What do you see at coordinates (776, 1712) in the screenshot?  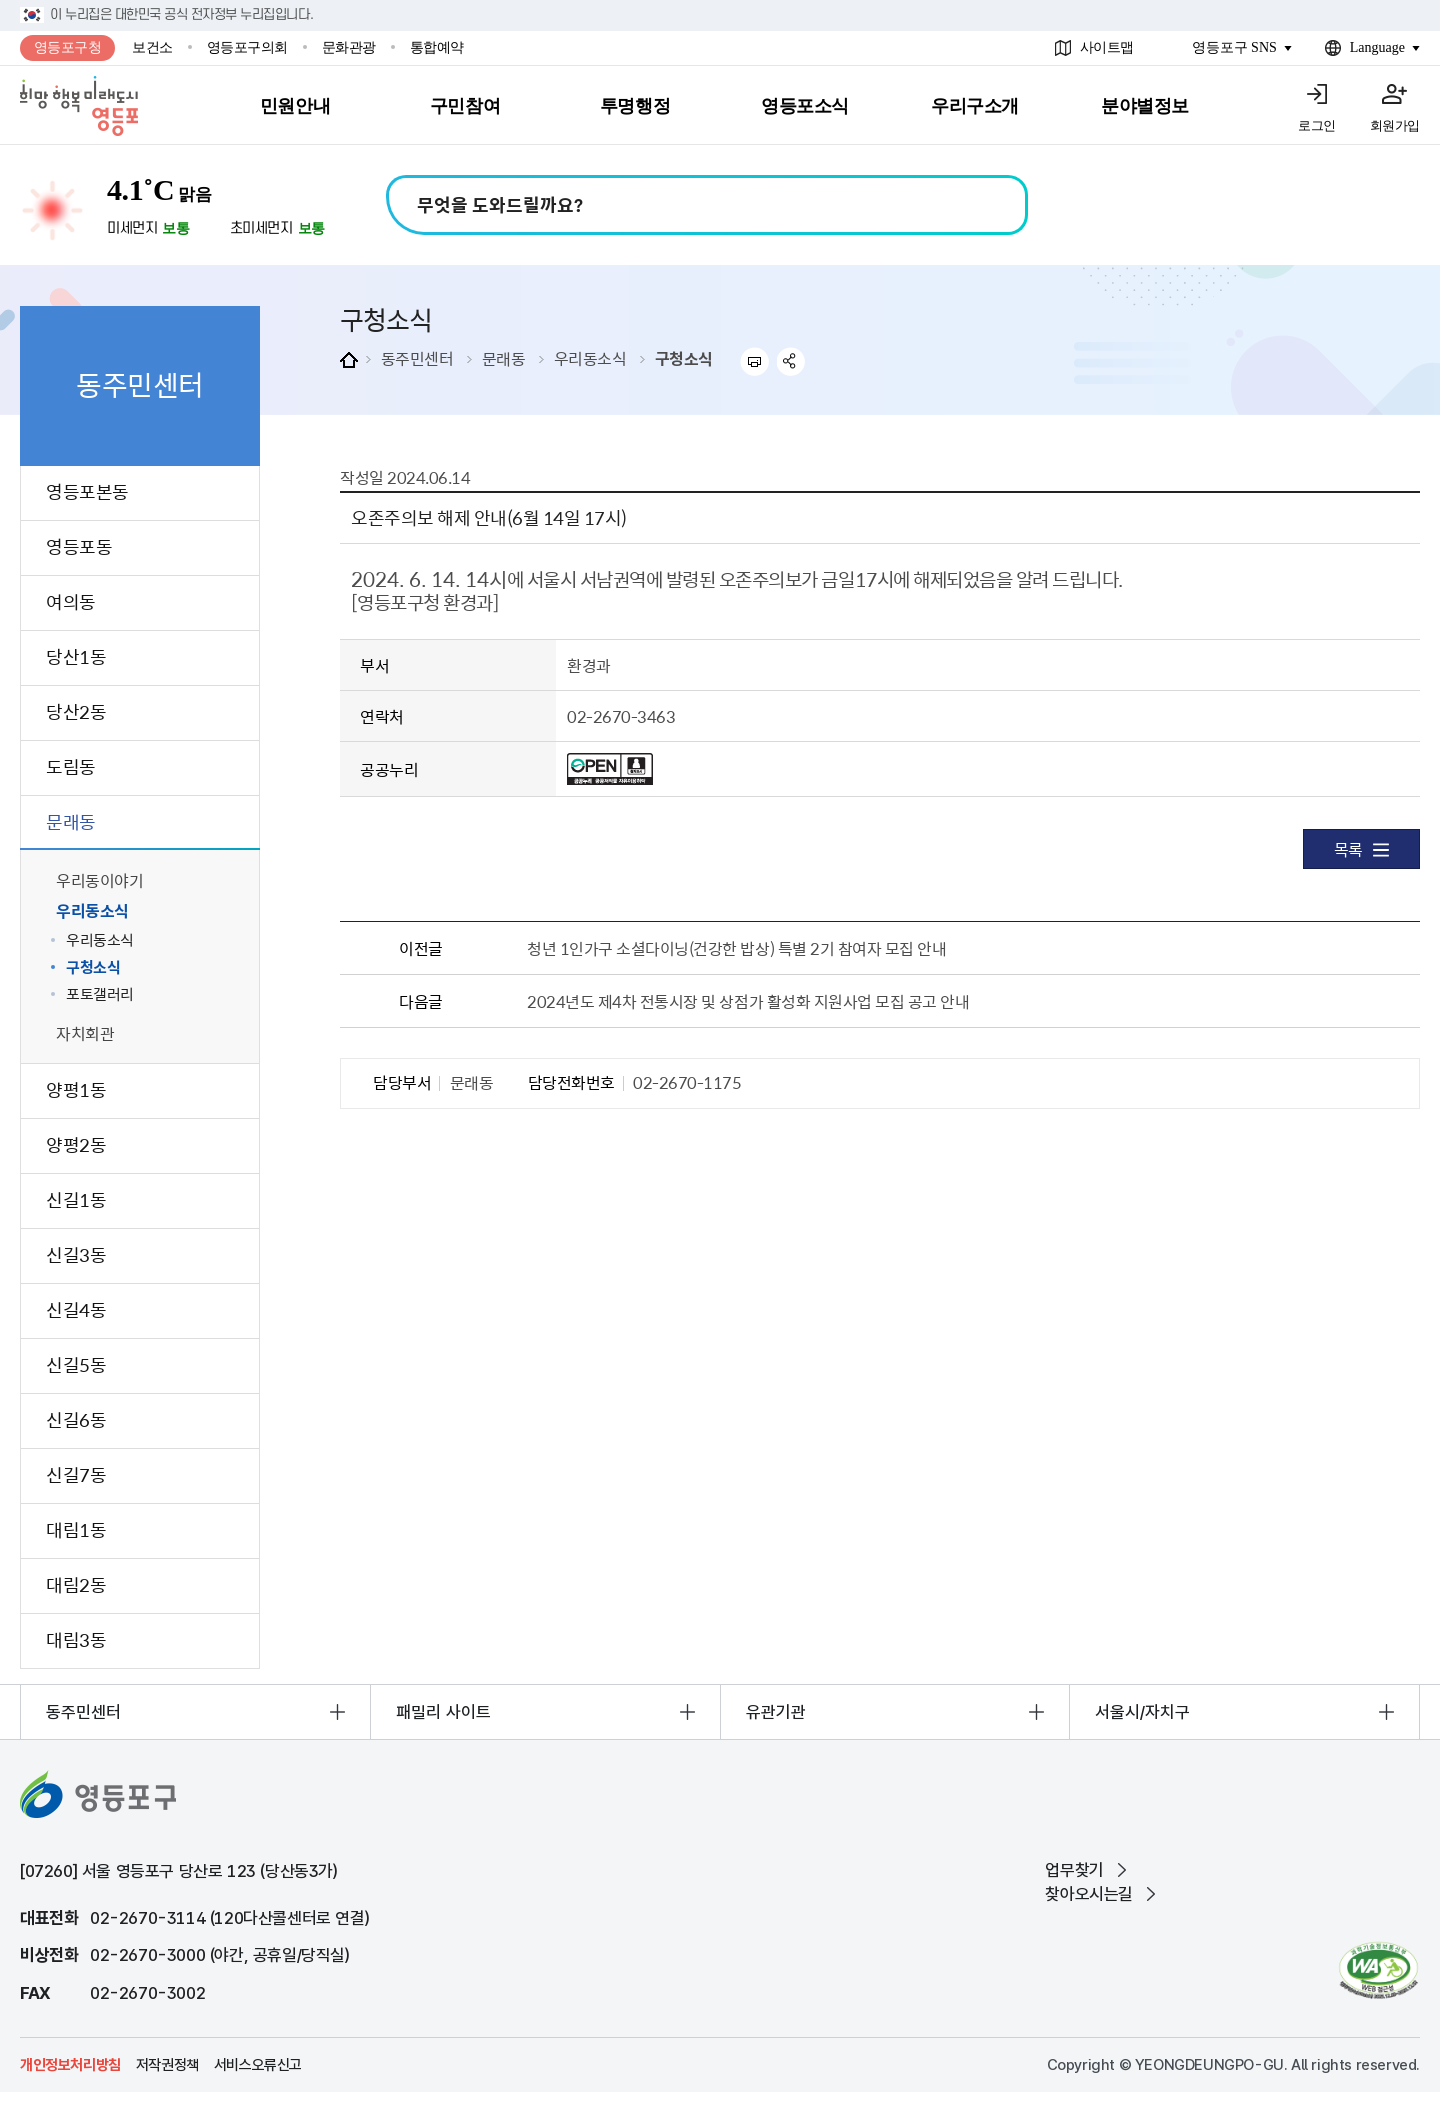 I see `유관기관` at bounding box center [776, 1712].